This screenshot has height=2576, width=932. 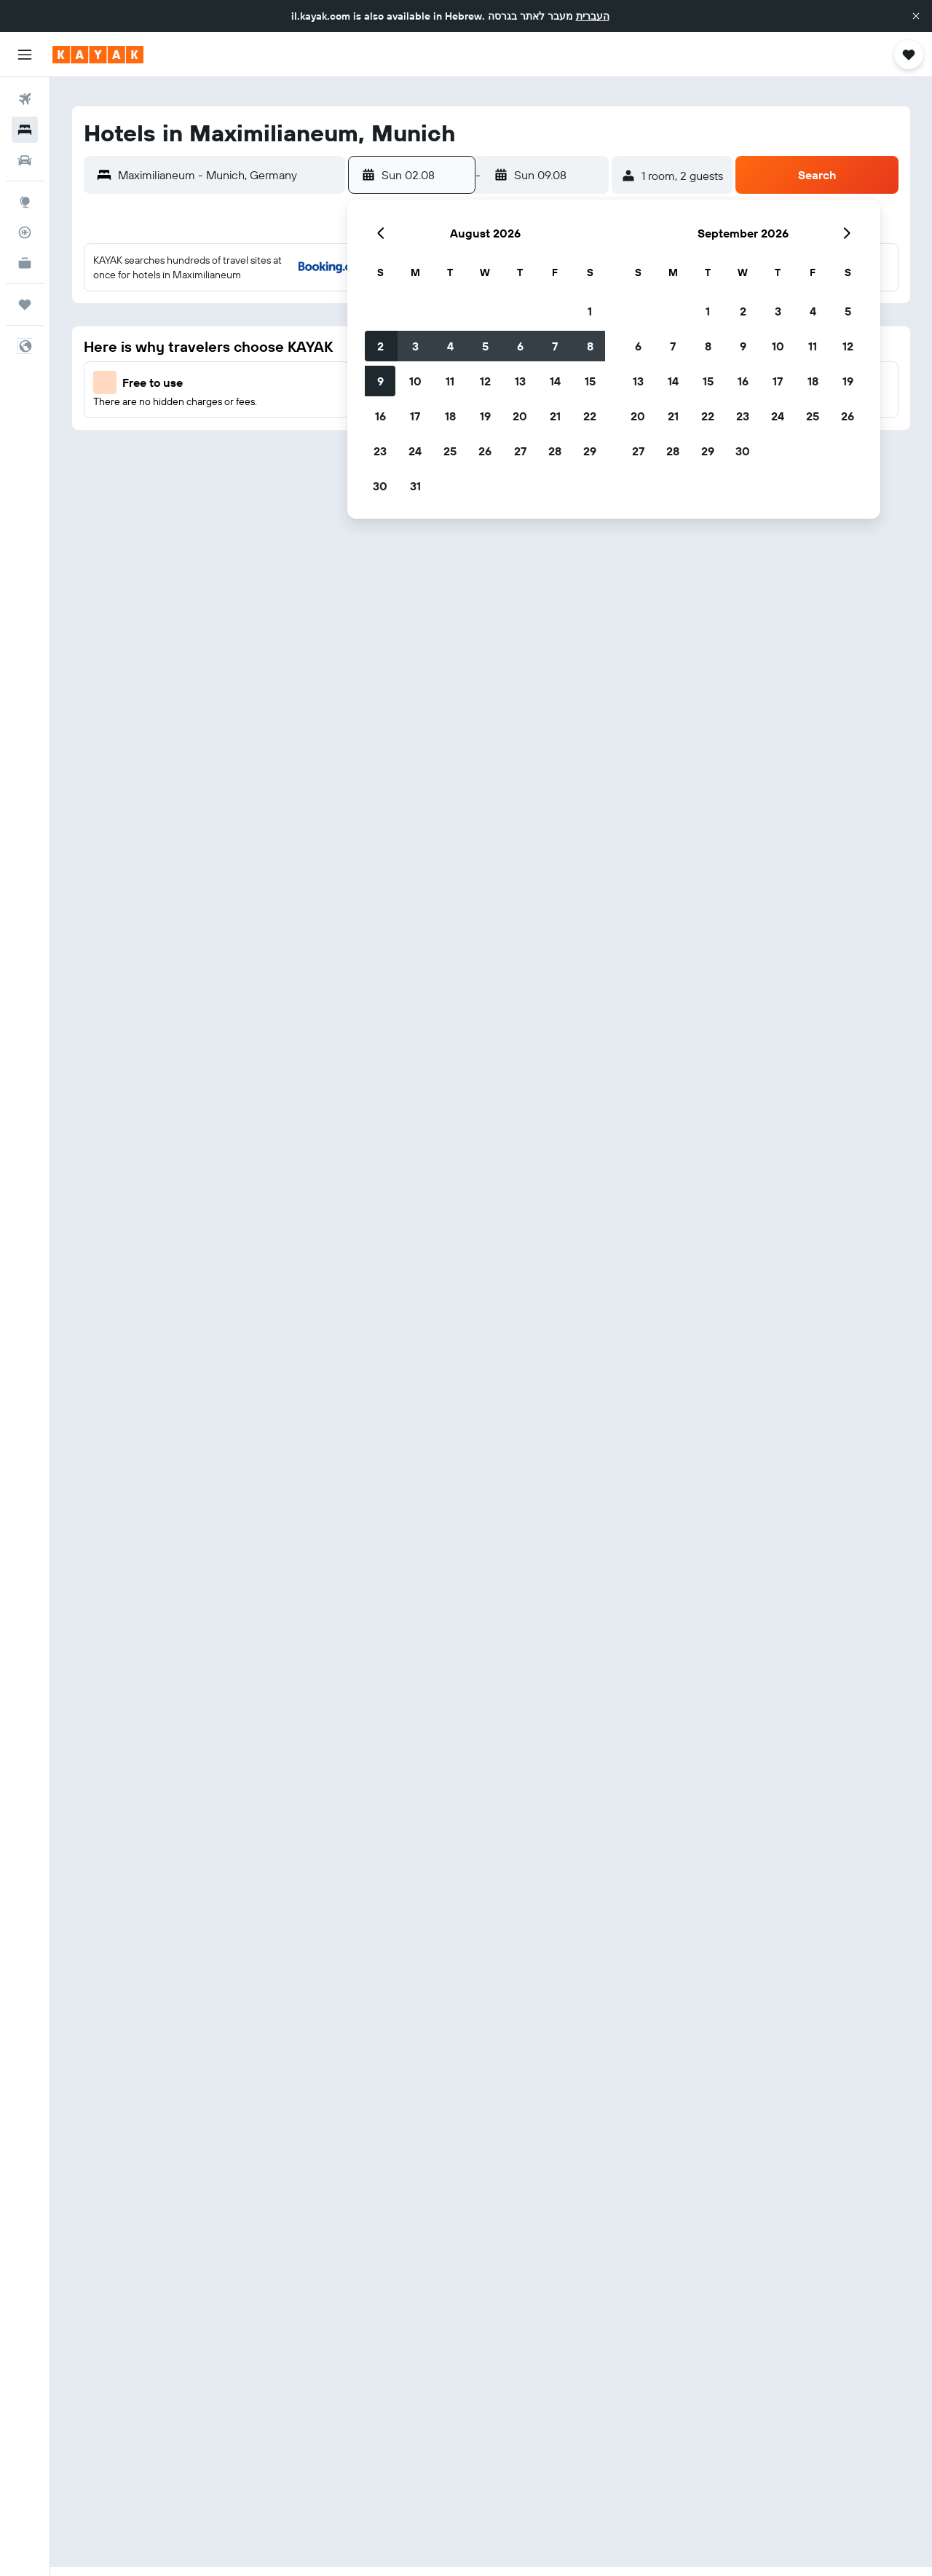 What do you see at coordinates (592, 16) in the screenshot?
I see `העברית` at bounding box center [592, 16].